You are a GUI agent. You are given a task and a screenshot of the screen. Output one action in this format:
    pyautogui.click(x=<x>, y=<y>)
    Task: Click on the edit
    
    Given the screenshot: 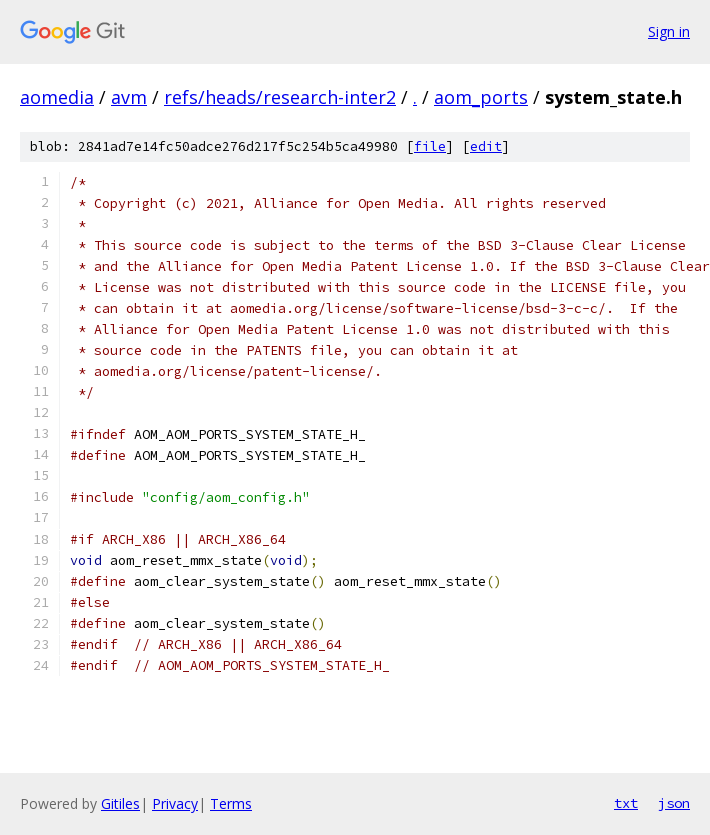 What is the action you would take?
    pyautogui.click(x=486, y=146)
    